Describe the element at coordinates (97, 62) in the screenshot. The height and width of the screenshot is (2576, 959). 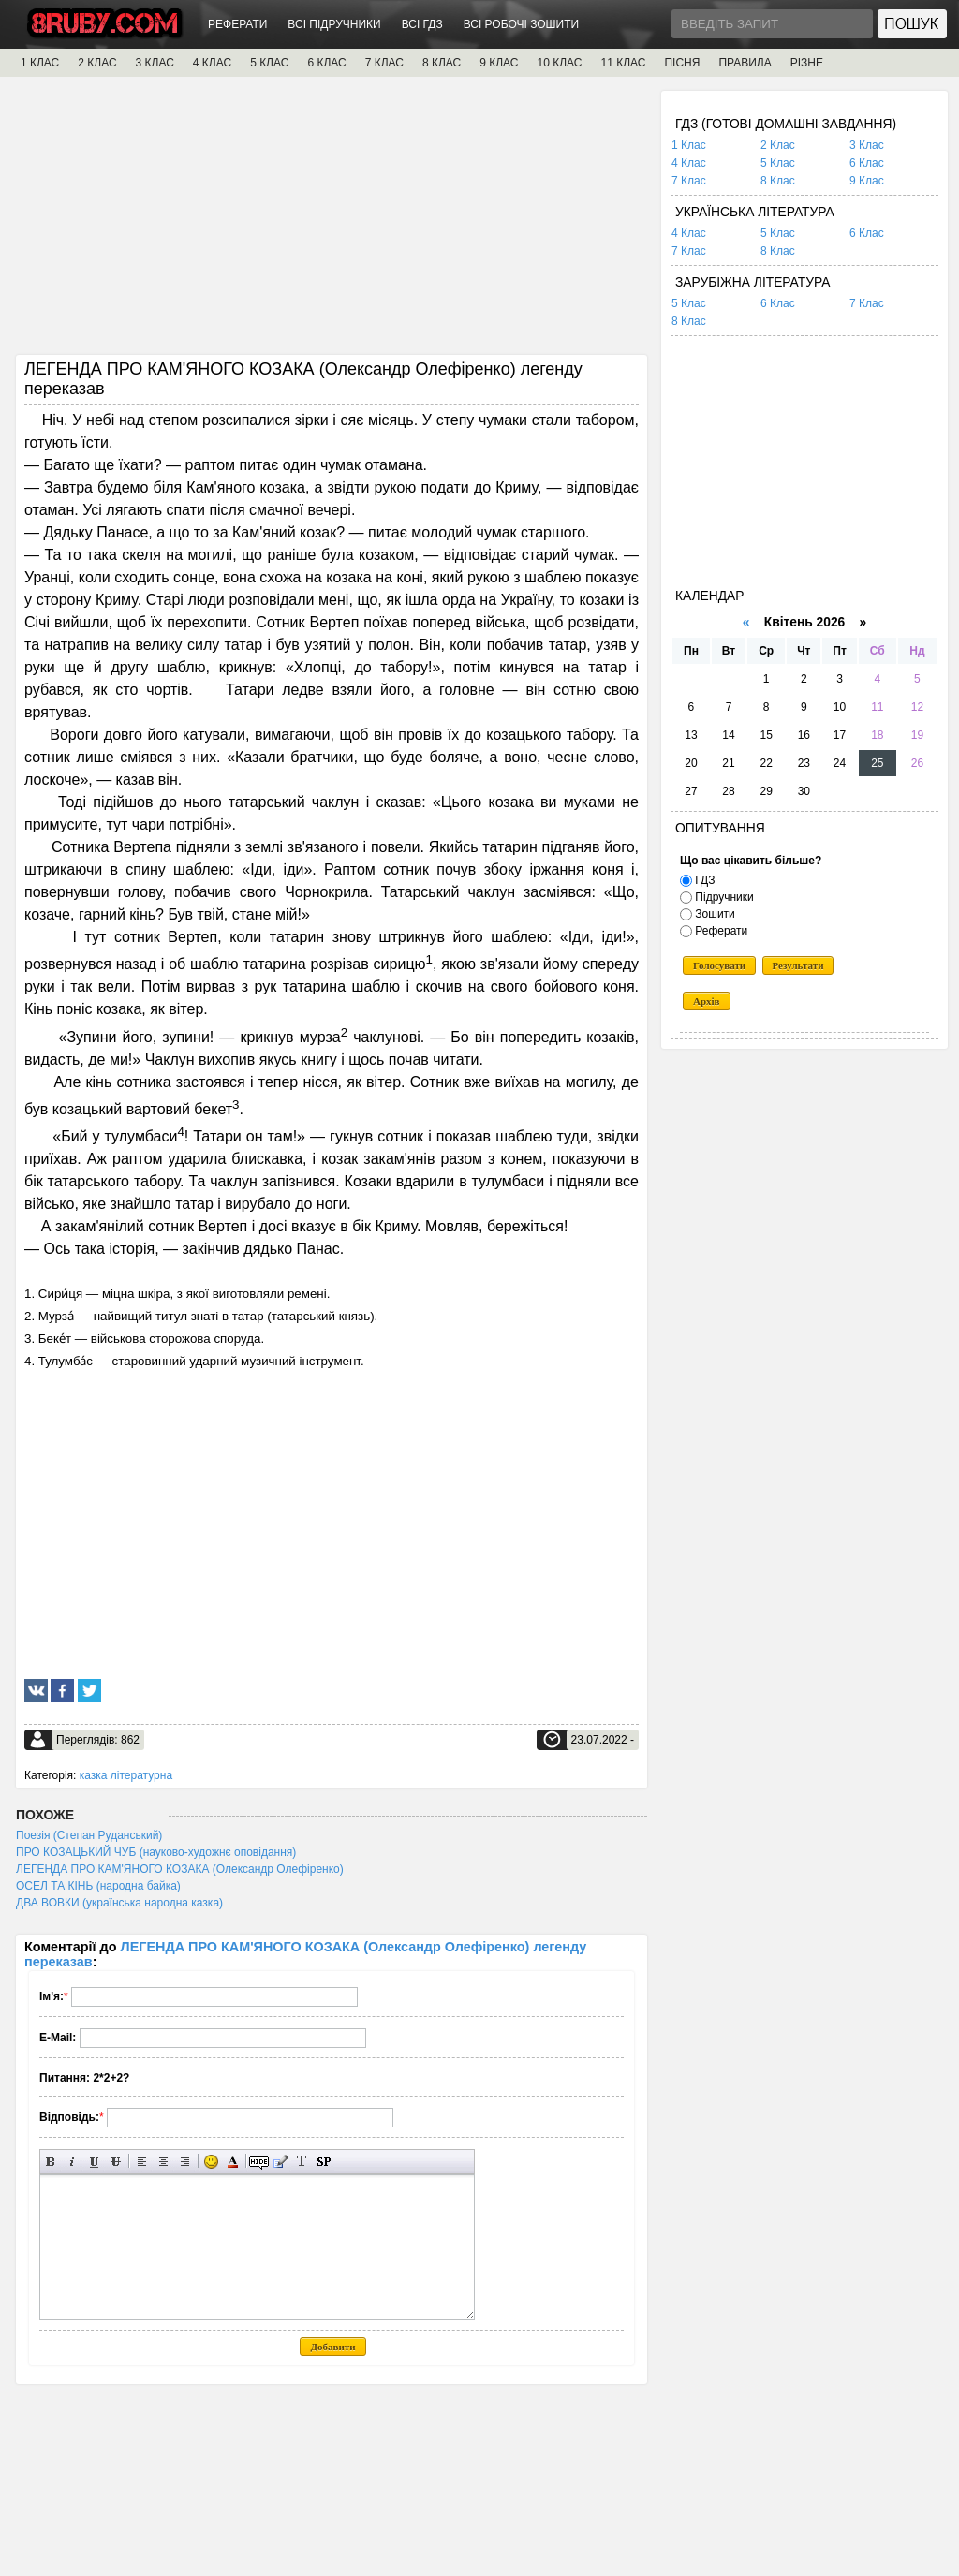
I see `2 КЛАС` at that location.